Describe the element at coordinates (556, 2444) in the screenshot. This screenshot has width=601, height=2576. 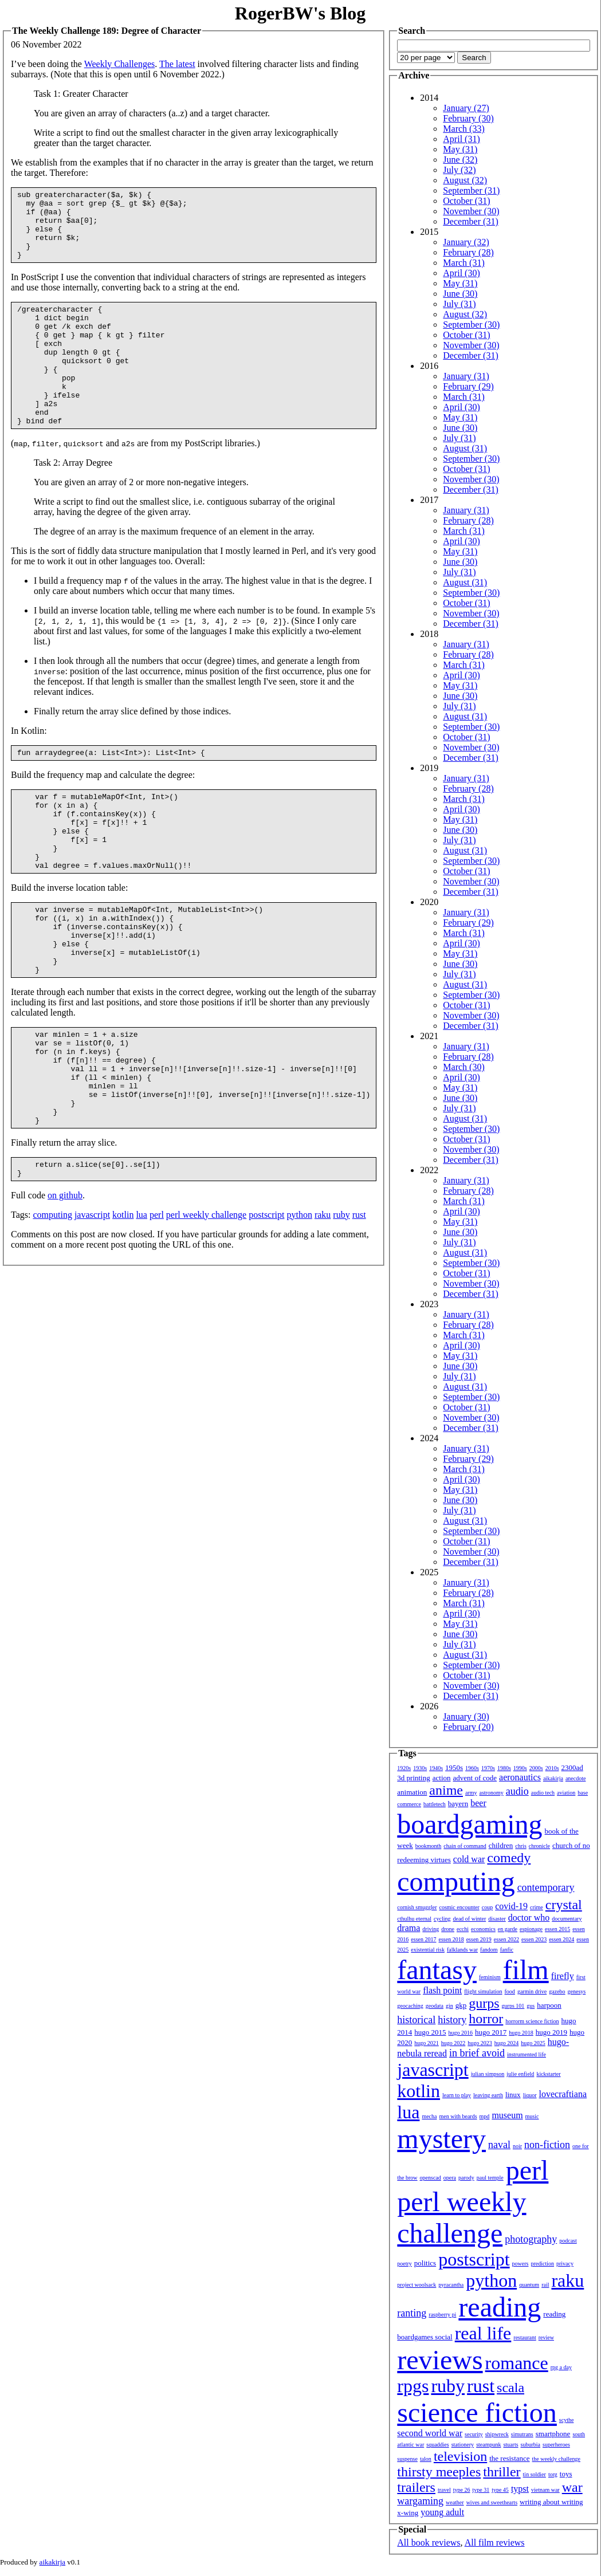
I see `superheroes` at that location.